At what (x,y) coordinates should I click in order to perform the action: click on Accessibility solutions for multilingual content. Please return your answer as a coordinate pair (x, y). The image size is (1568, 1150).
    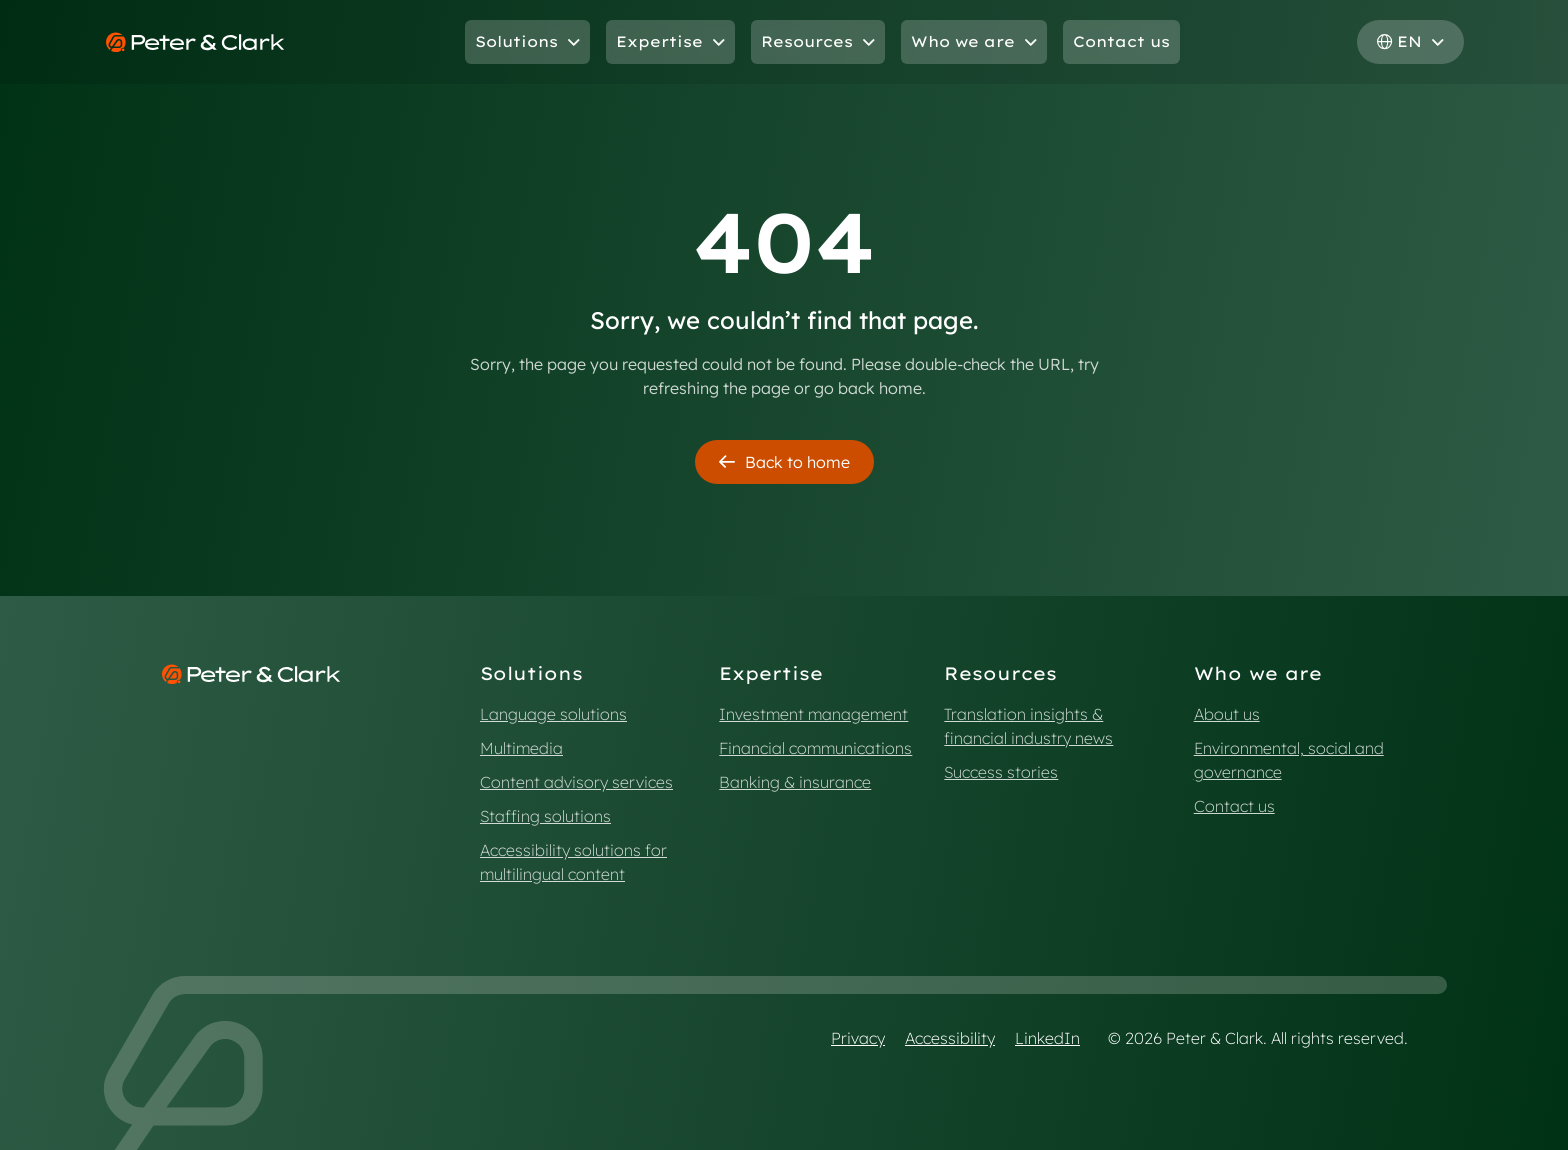
    Looking at the image, I should click on (573, 862).